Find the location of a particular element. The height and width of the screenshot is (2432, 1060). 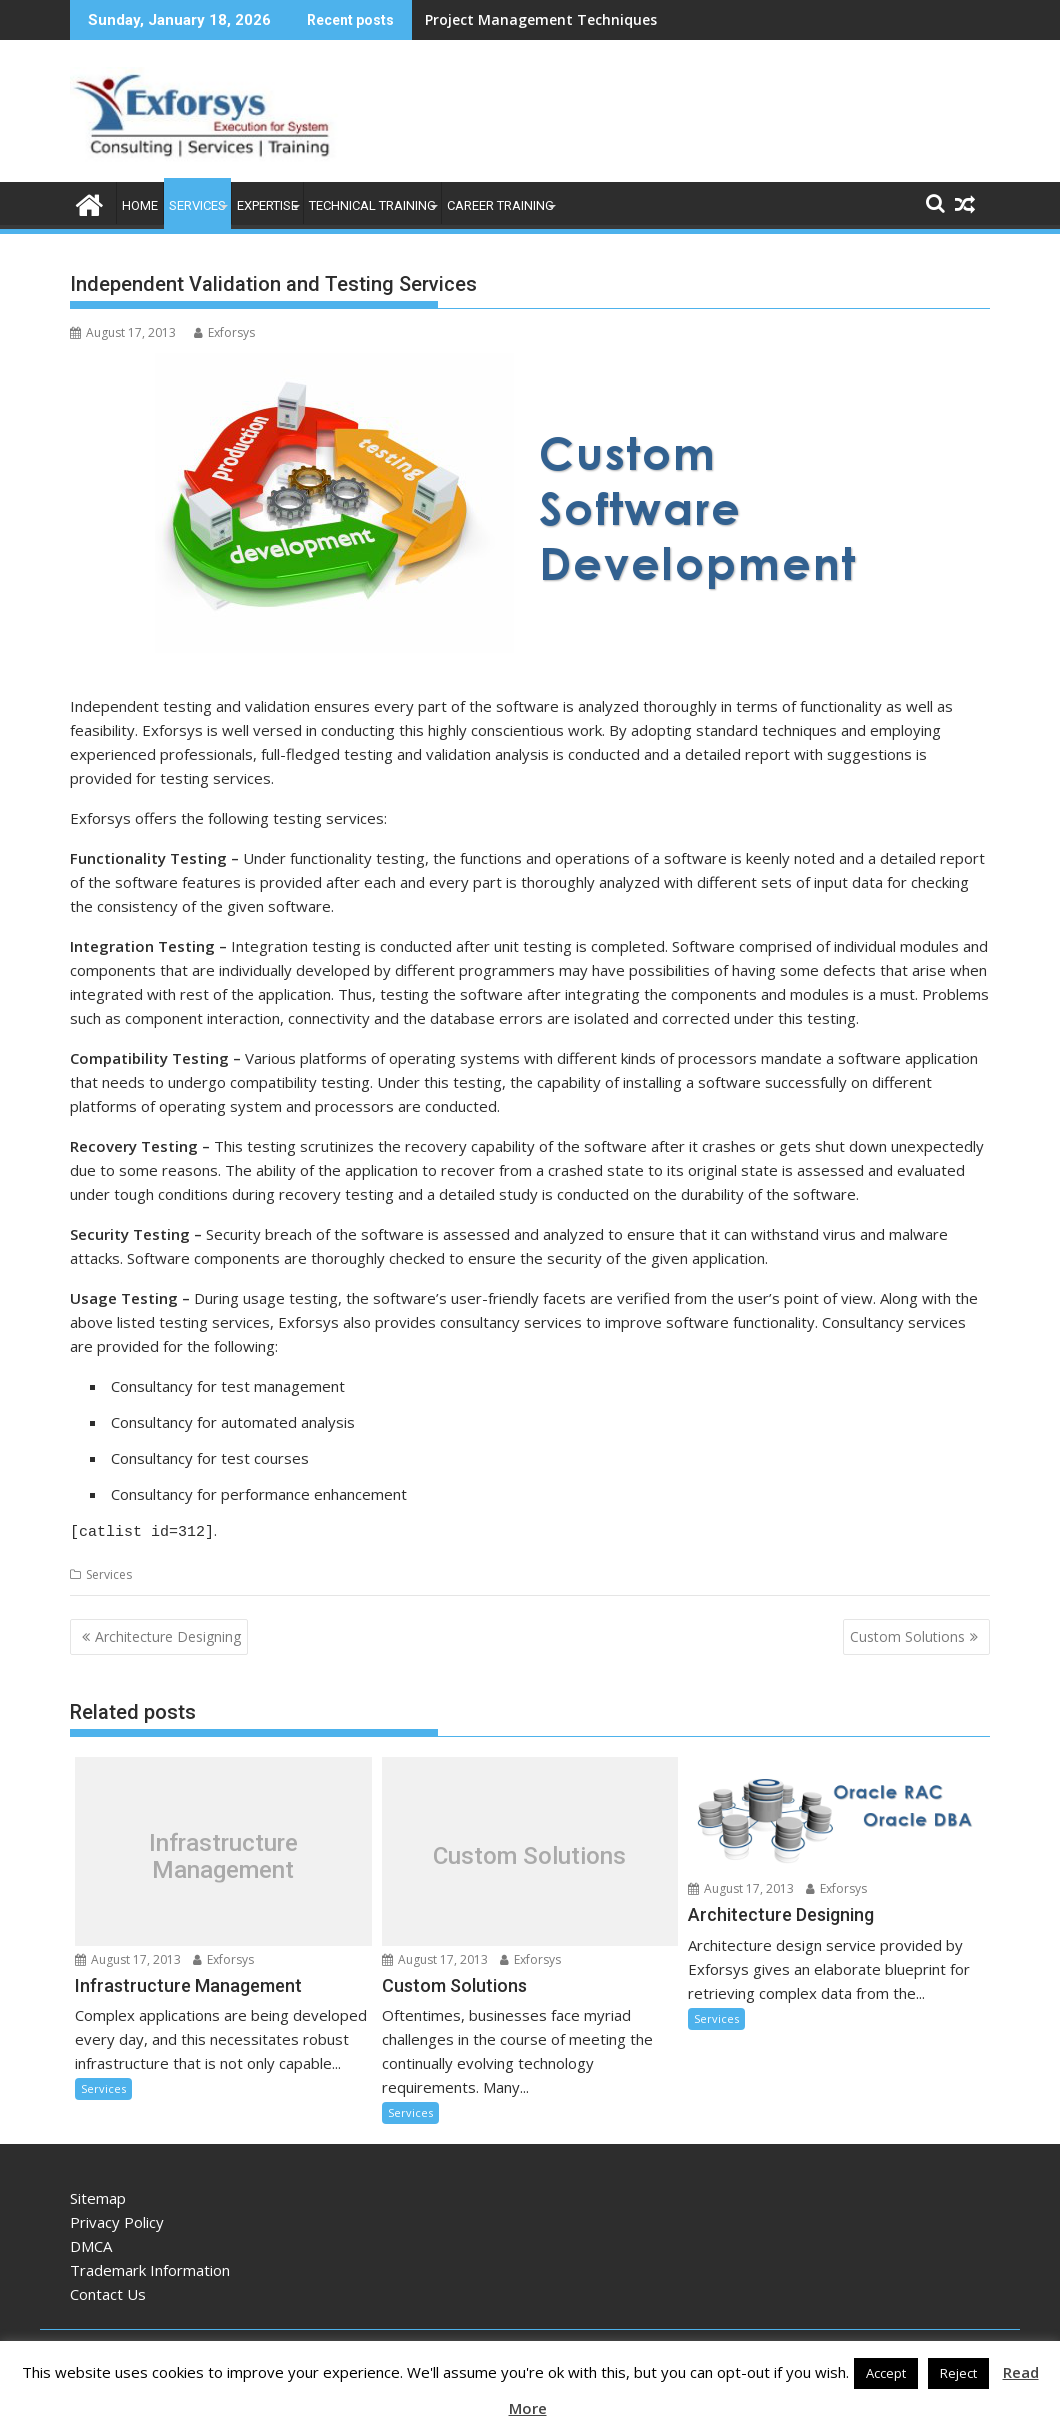

Reject [button] is located at coordinates (958, 2373).